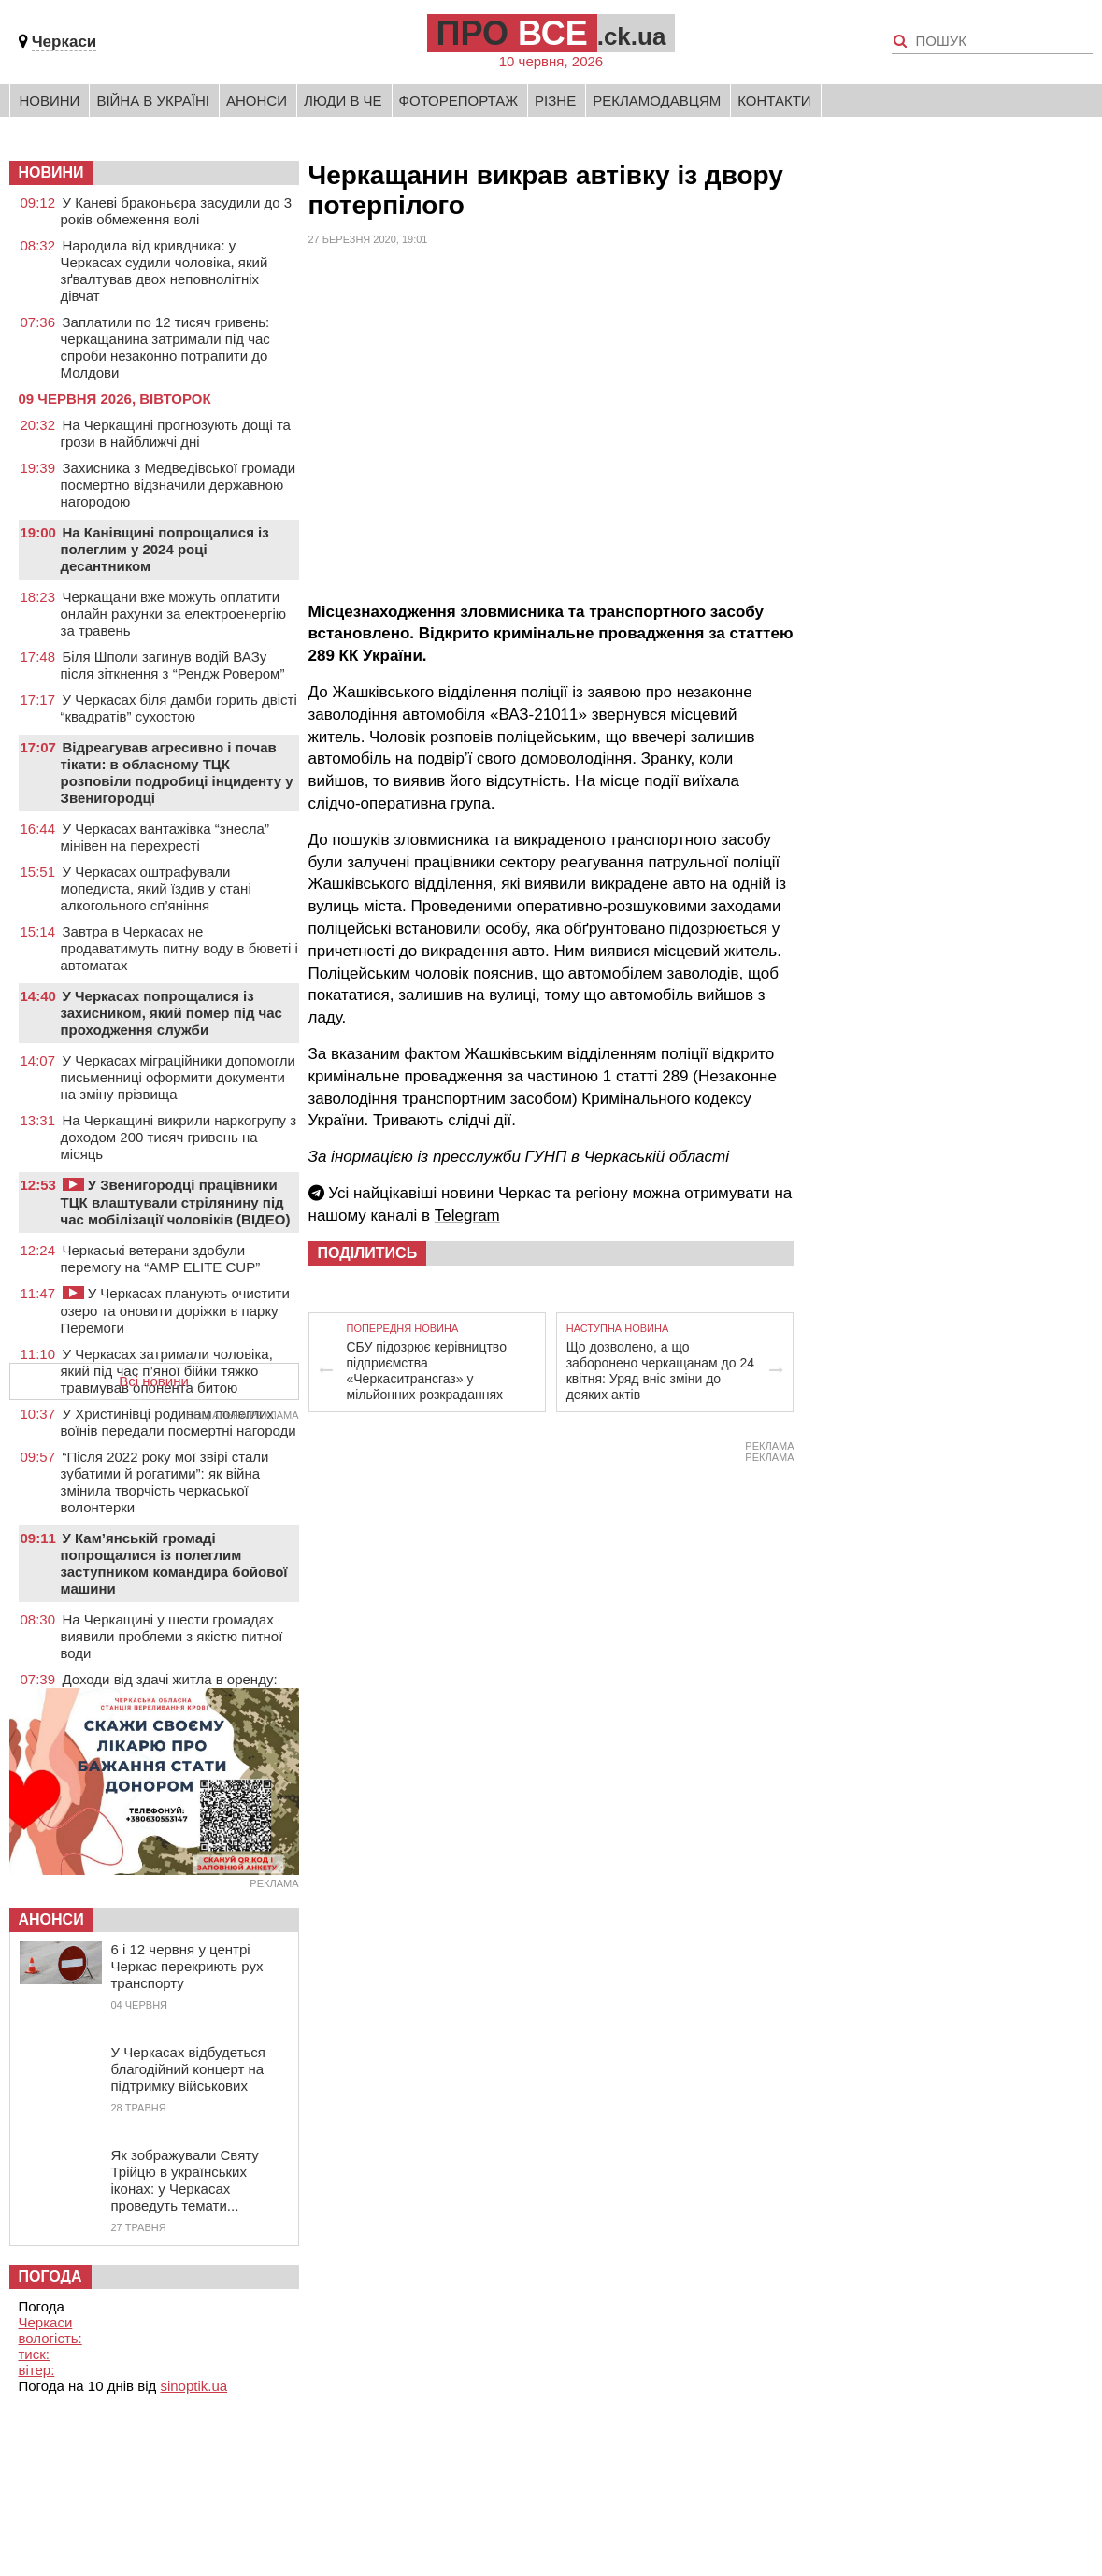 This screenshot has width=1102, height=2576. Describe the element at coordinates (175, 1310) in the screenshot. I see `У Черкасах планують очистити озеро та оновити доріжки в парку Перемоги` at that location.